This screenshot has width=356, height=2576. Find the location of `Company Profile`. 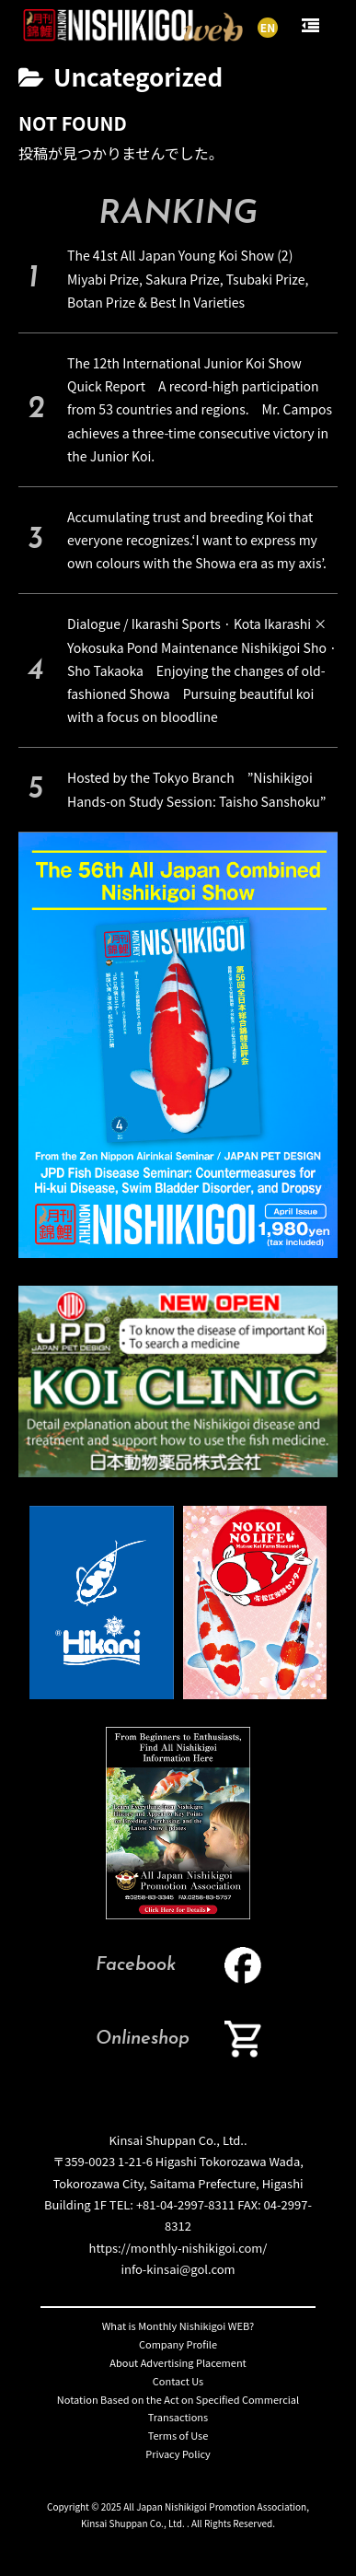

Company Profile is located at coordinates (178, 2344).